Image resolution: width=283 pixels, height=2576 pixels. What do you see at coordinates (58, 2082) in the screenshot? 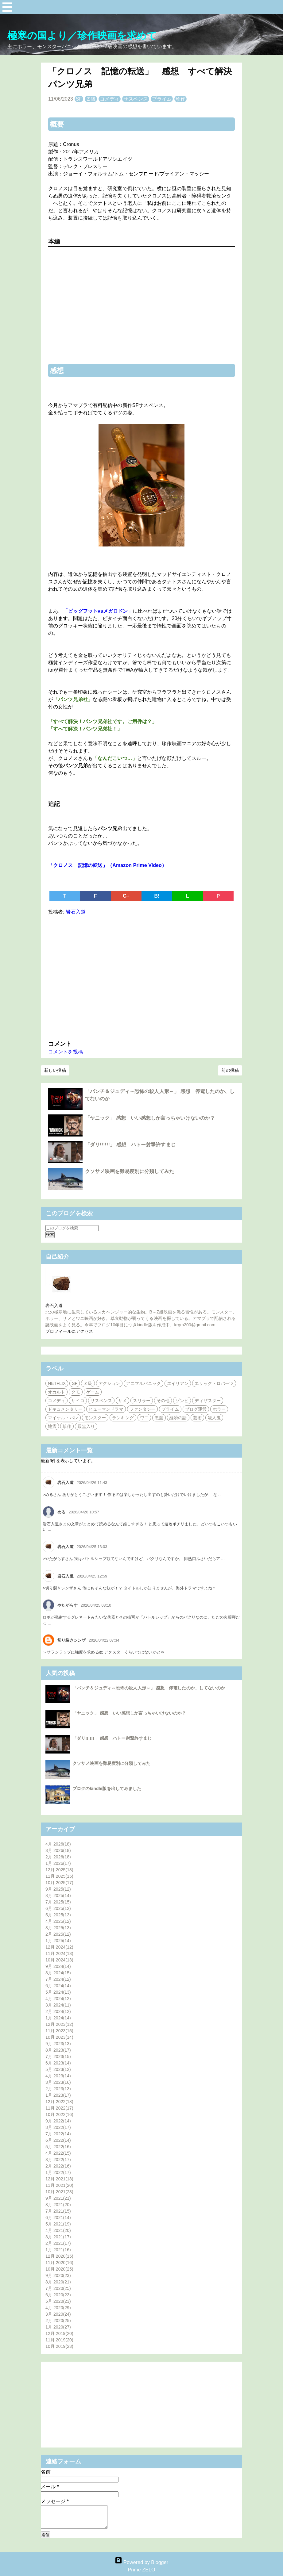
I see `3月 2023` at bounding box center [58, 2082].